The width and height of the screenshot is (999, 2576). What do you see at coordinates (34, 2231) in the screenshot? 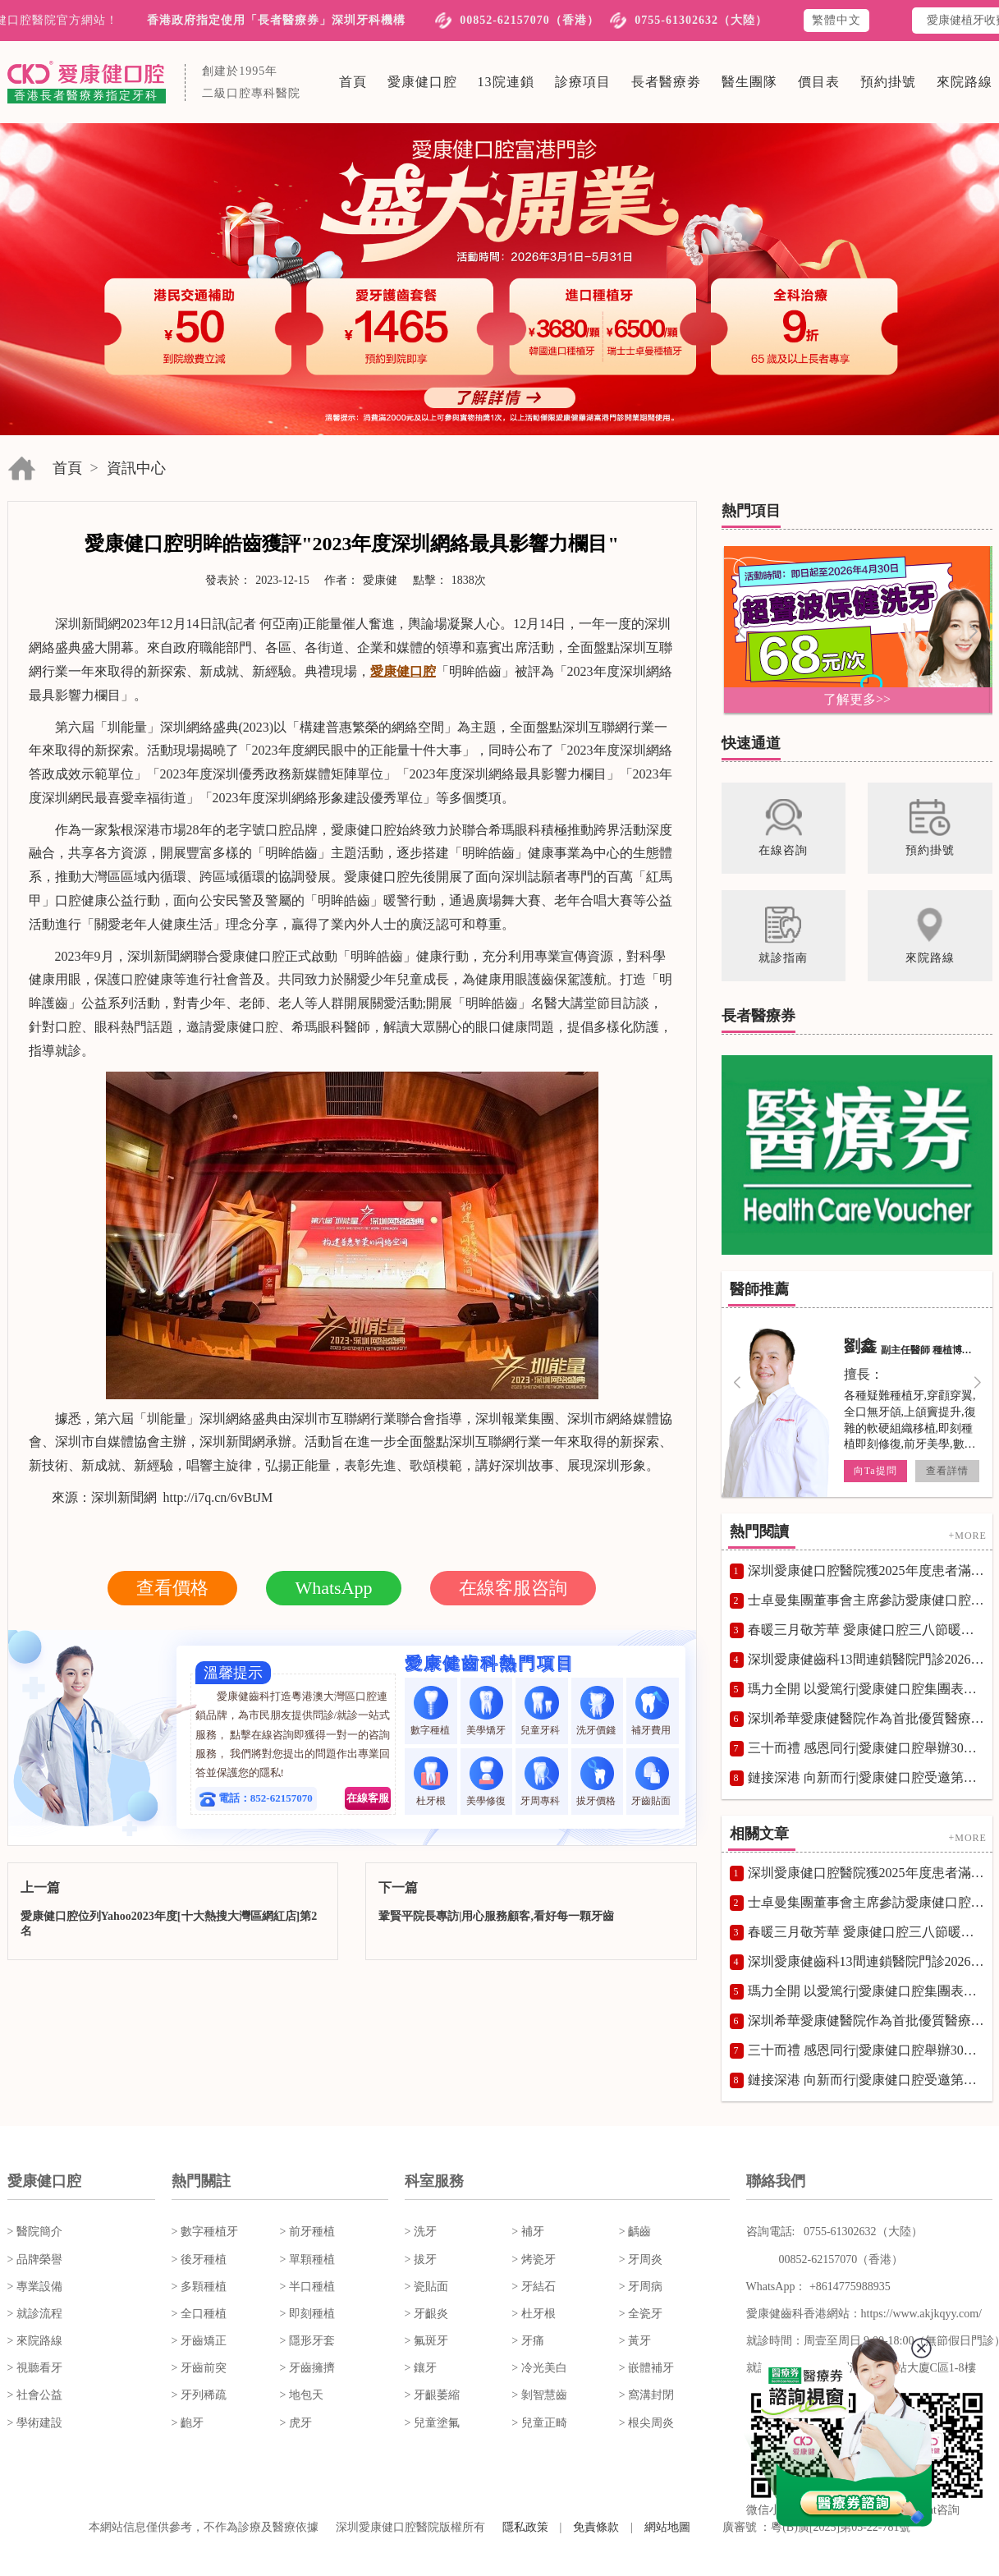
I see `> 醫院簡介` at bounding box center [34, 2231].